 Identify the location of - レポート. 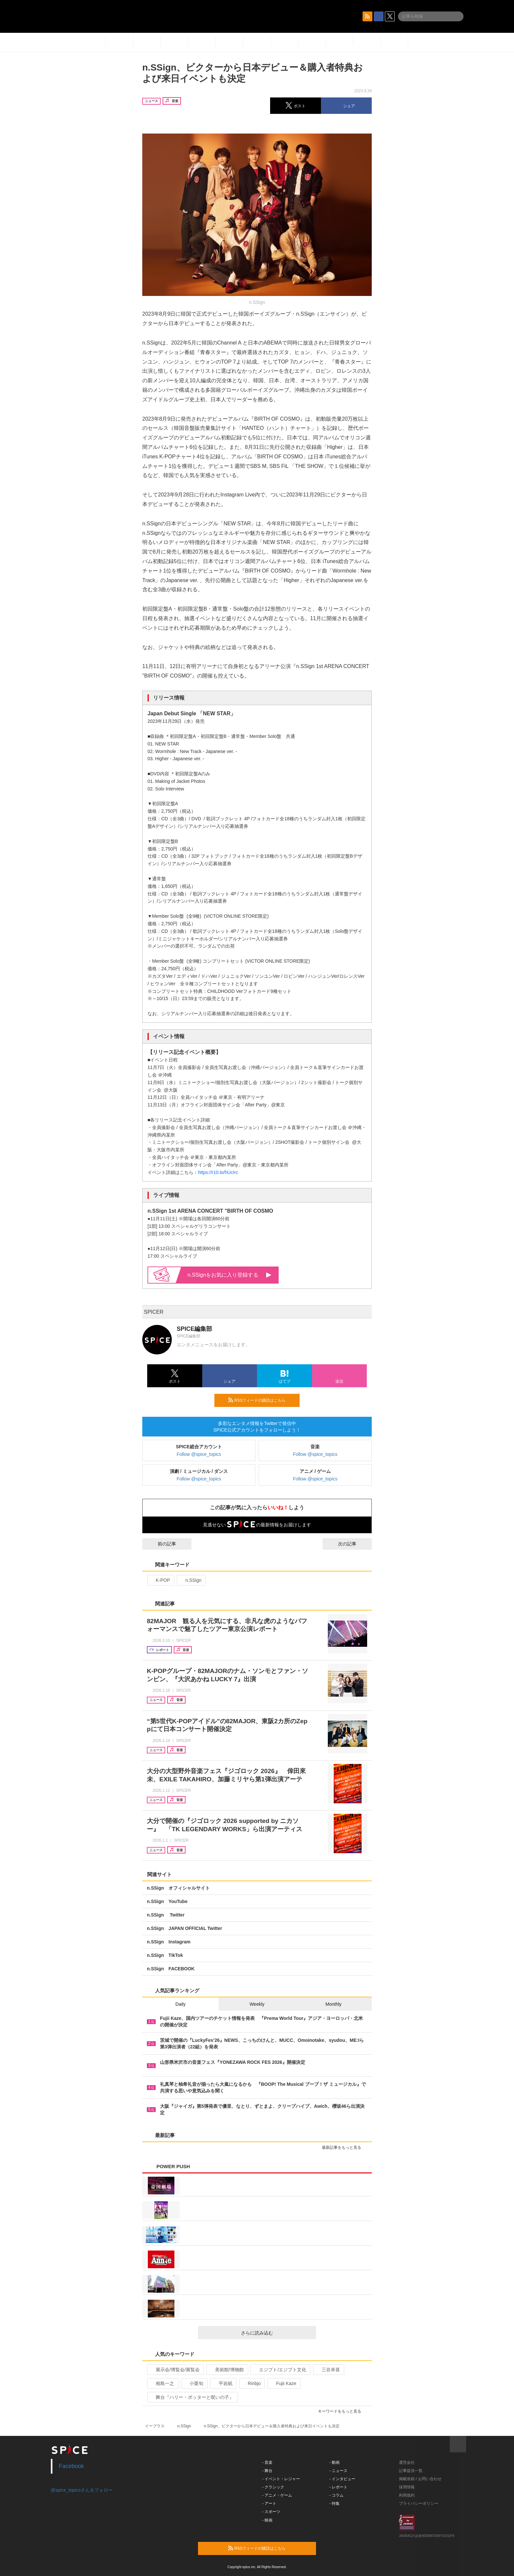
(338, 2487).